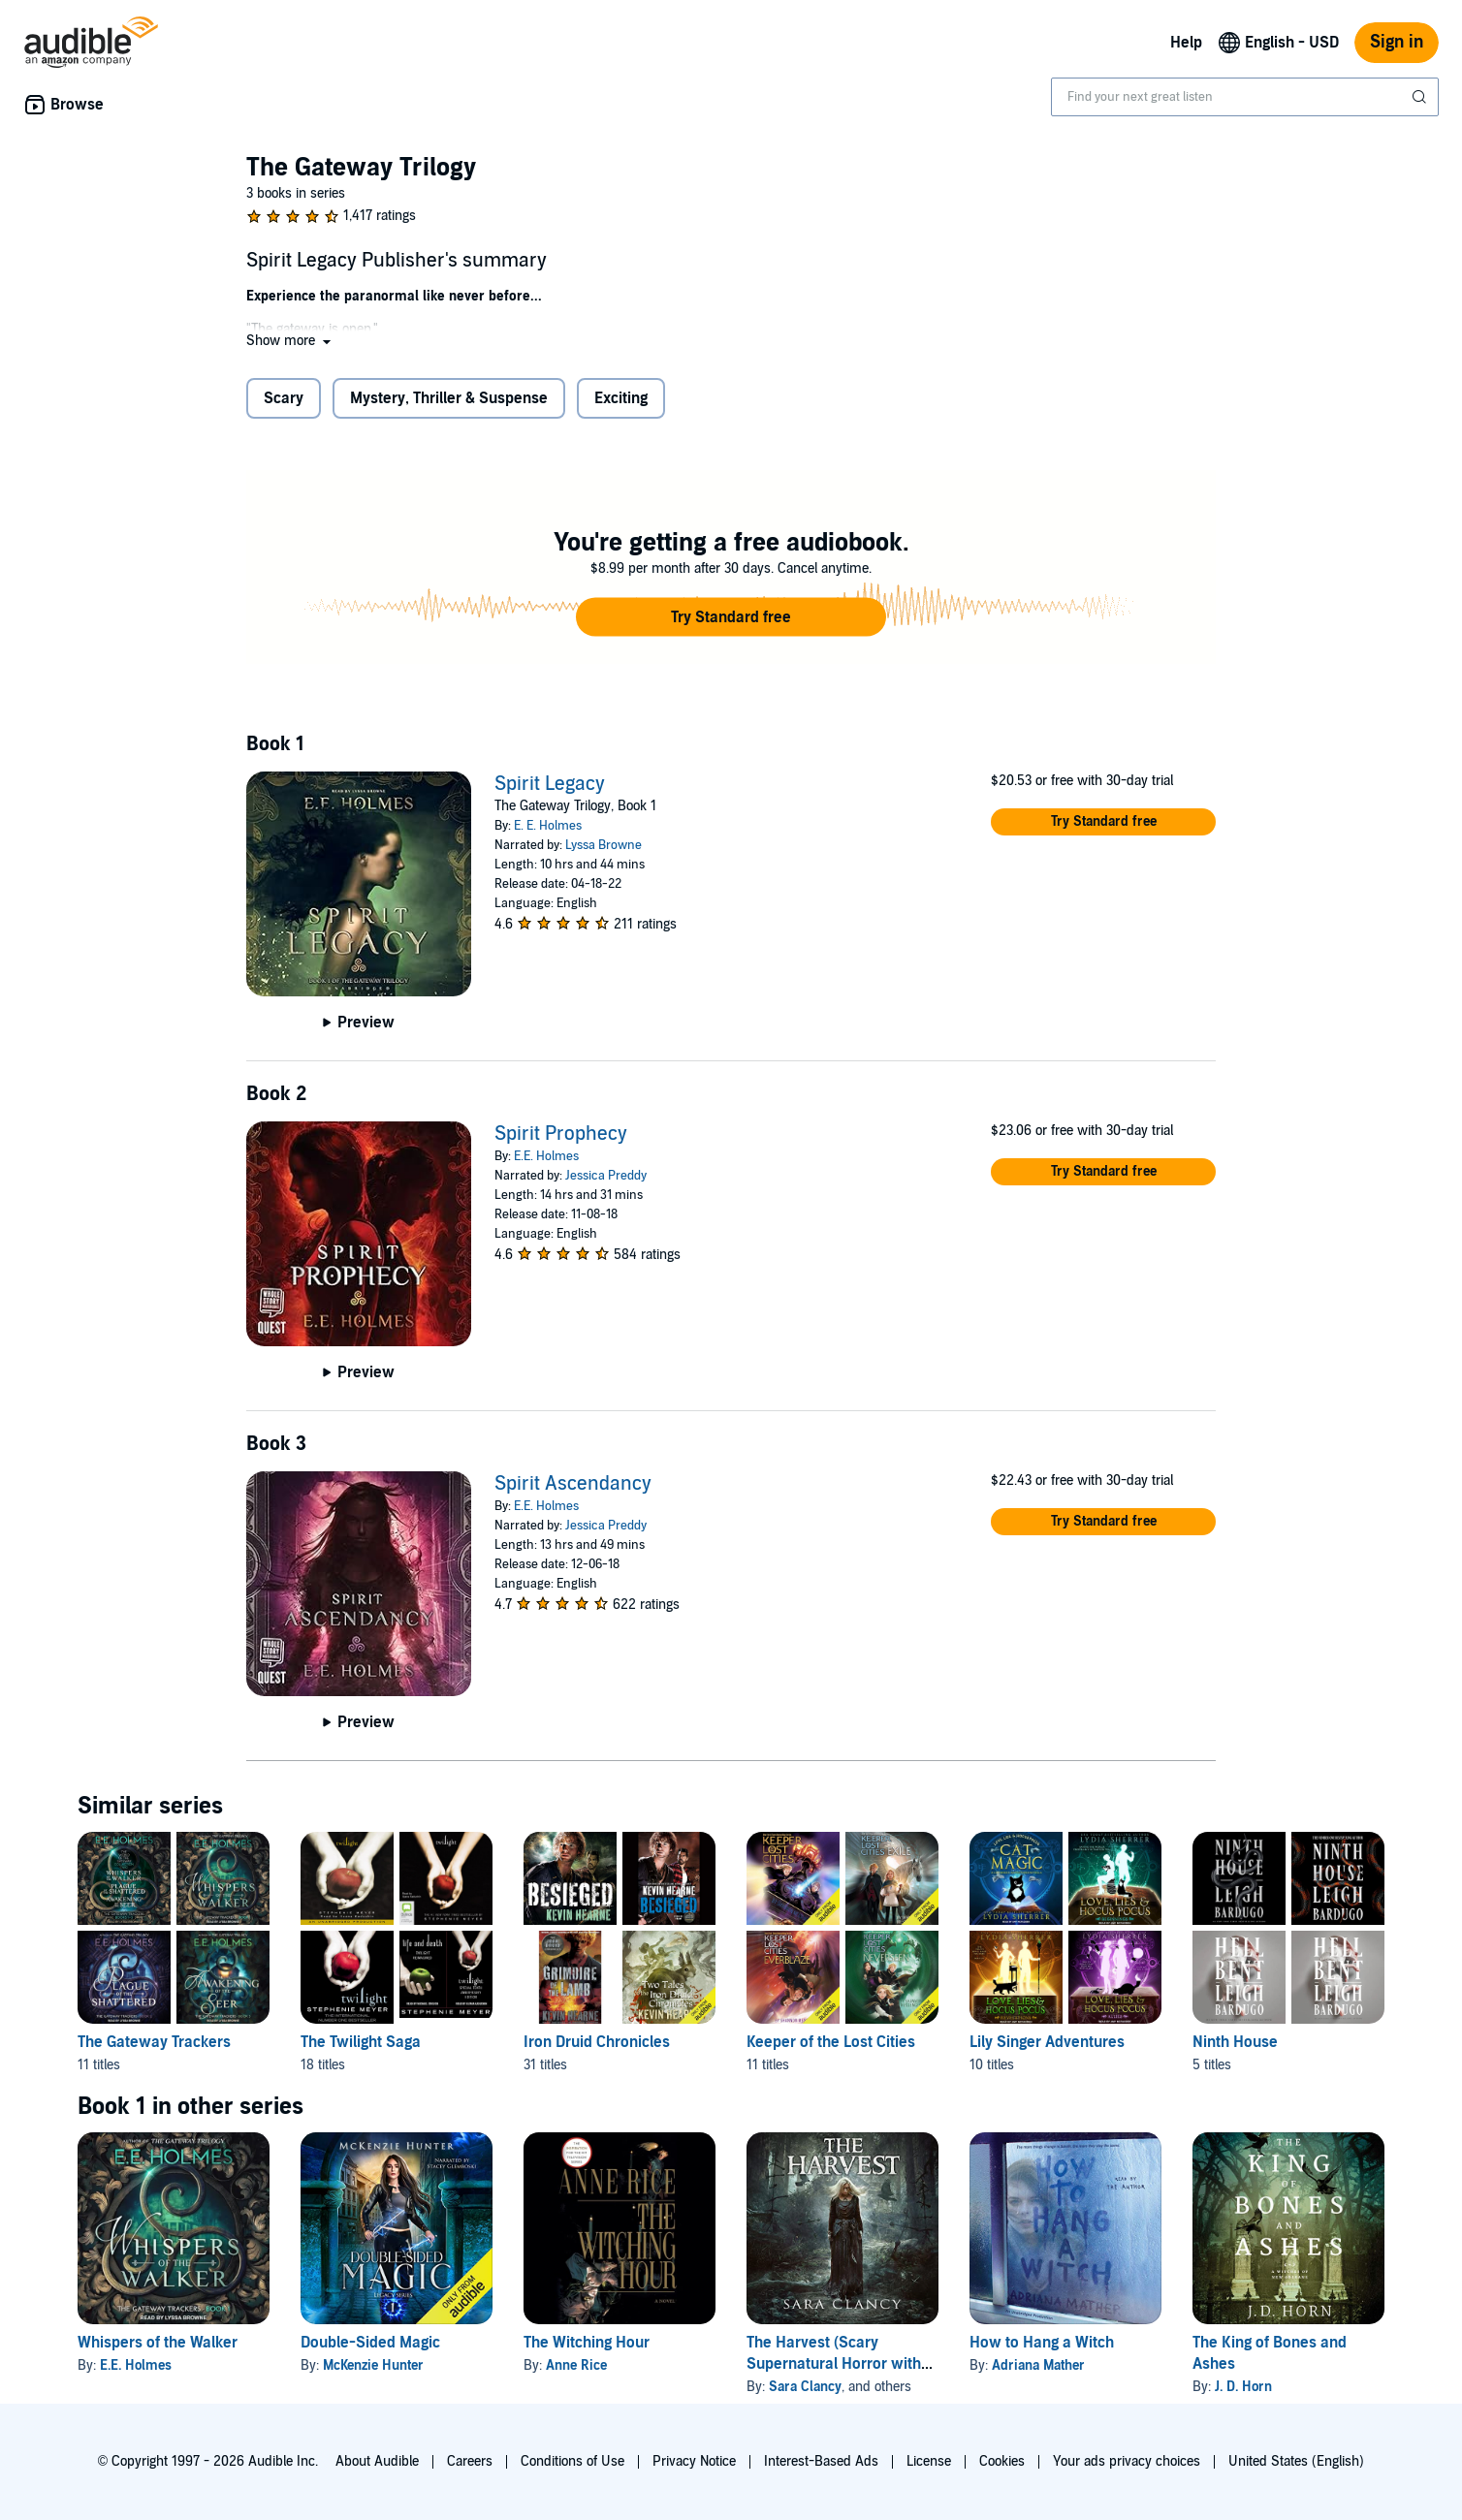 The width and height of the screenshot is (1462, 2520). Describe the element at coordinates (576, 2365) in the screenshot. I see `Anne Rice` at that location.